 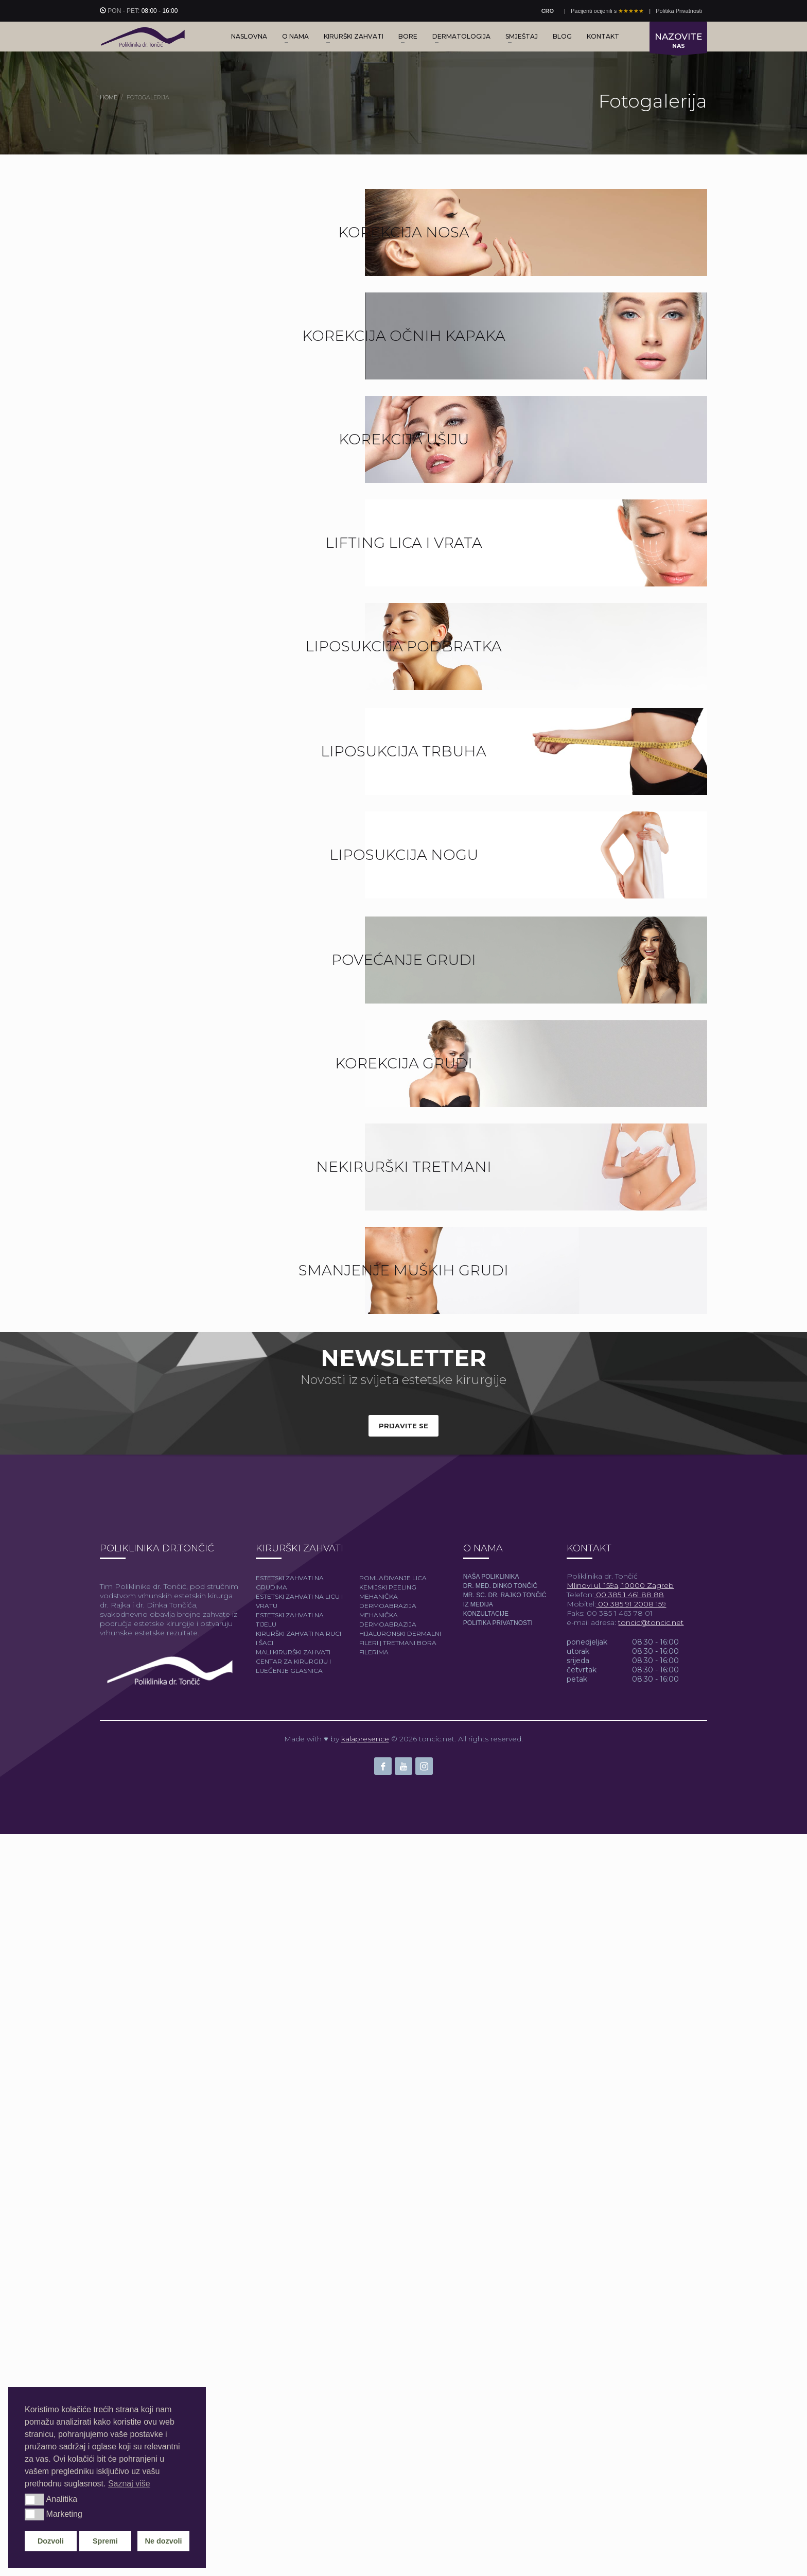 I want to click on Spremi [button], so click(x=105, y=2541).